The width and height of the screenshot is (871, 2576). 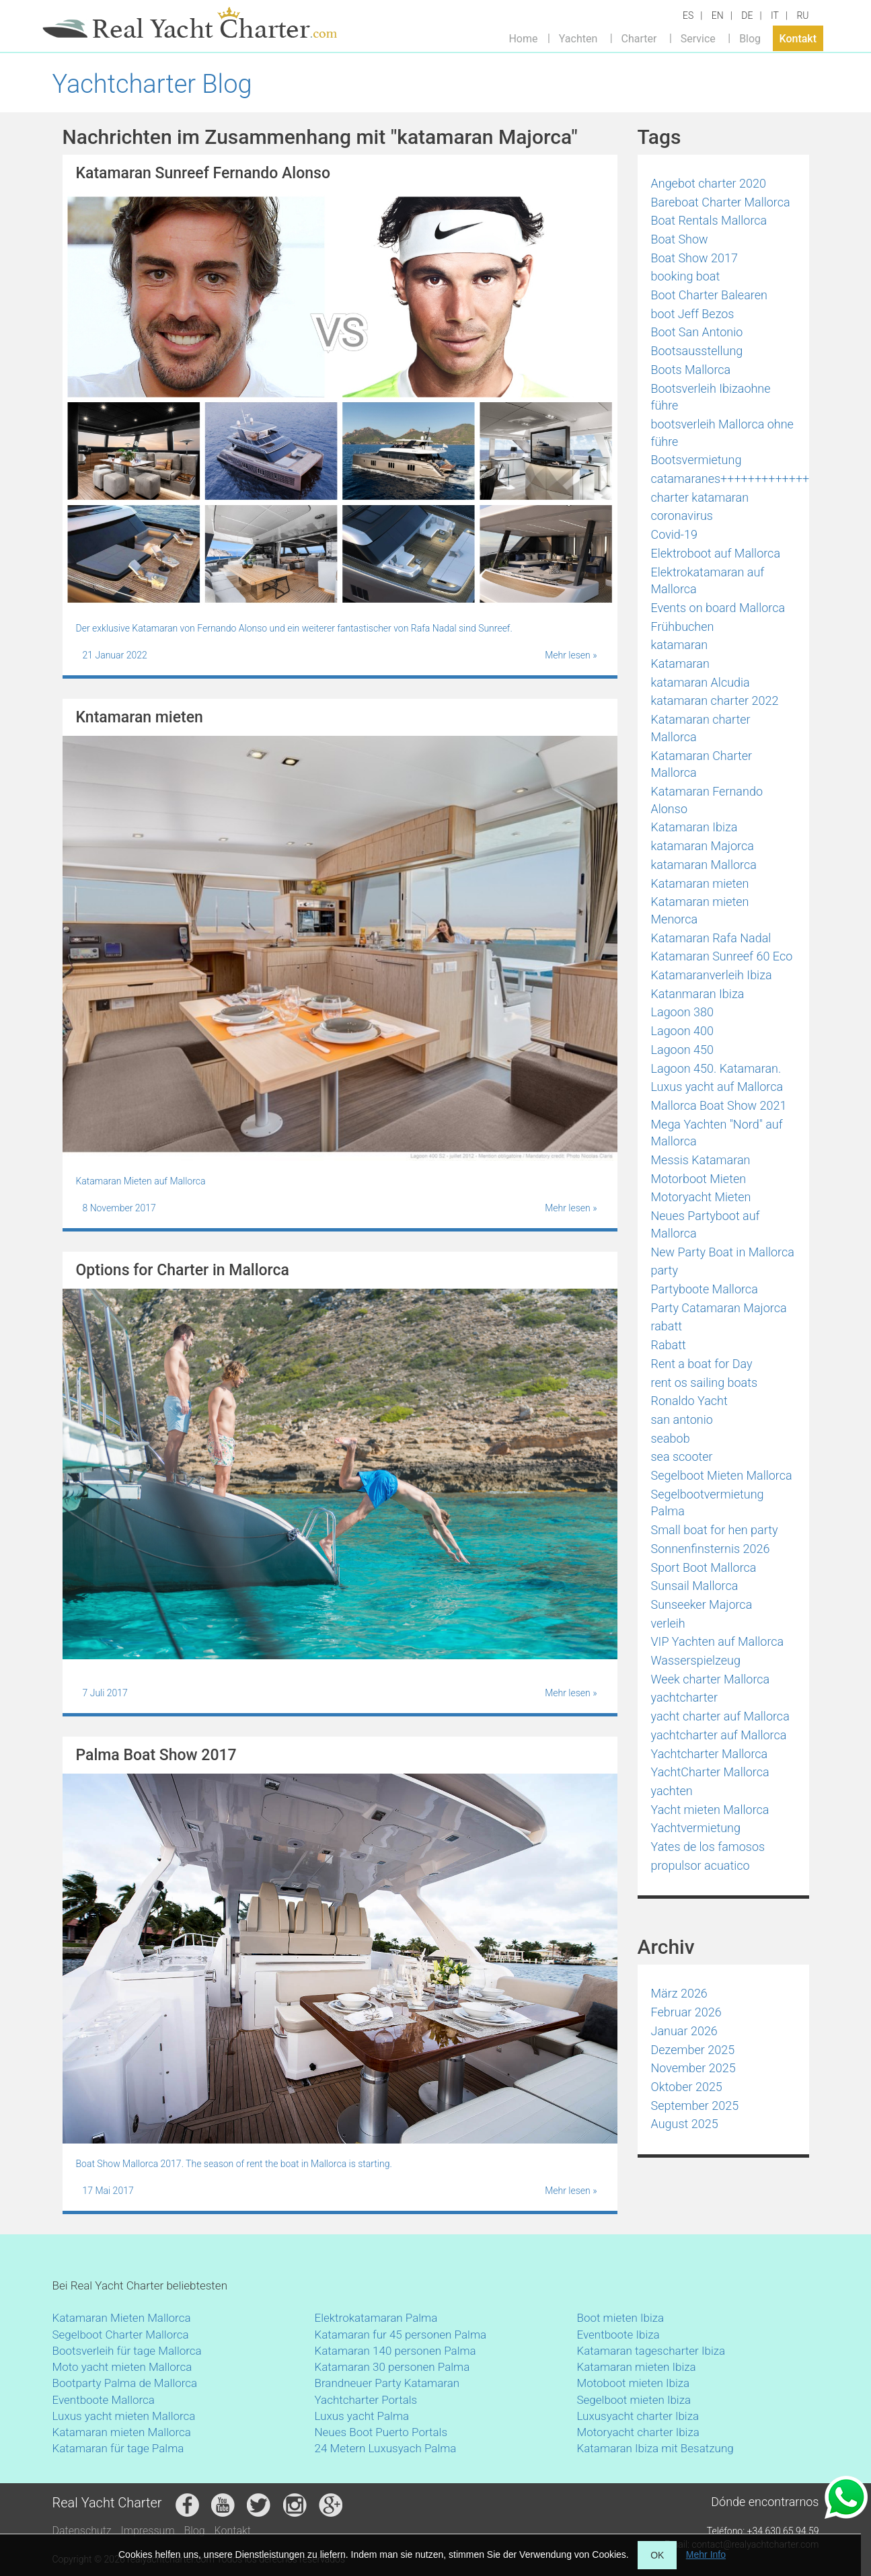 What do you see at coordinates (701, 1160) in the screenshot?
I see `Messis Katamaran` at bounding box center [701, 1160].